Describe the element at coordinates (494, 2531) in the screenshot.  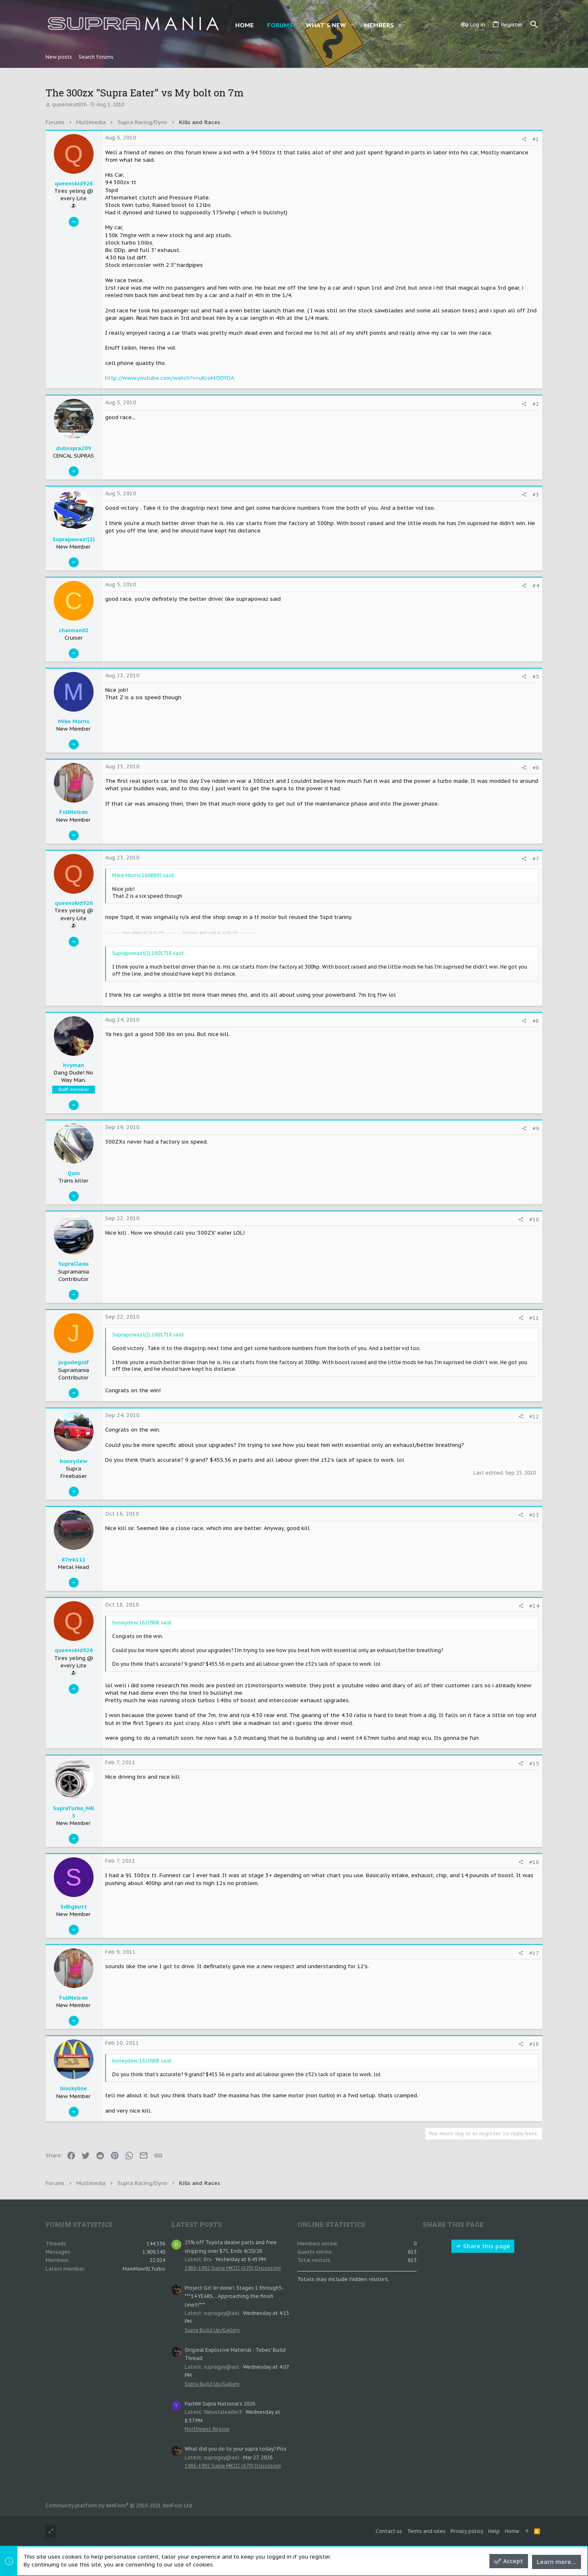
I see `Help` at that location.